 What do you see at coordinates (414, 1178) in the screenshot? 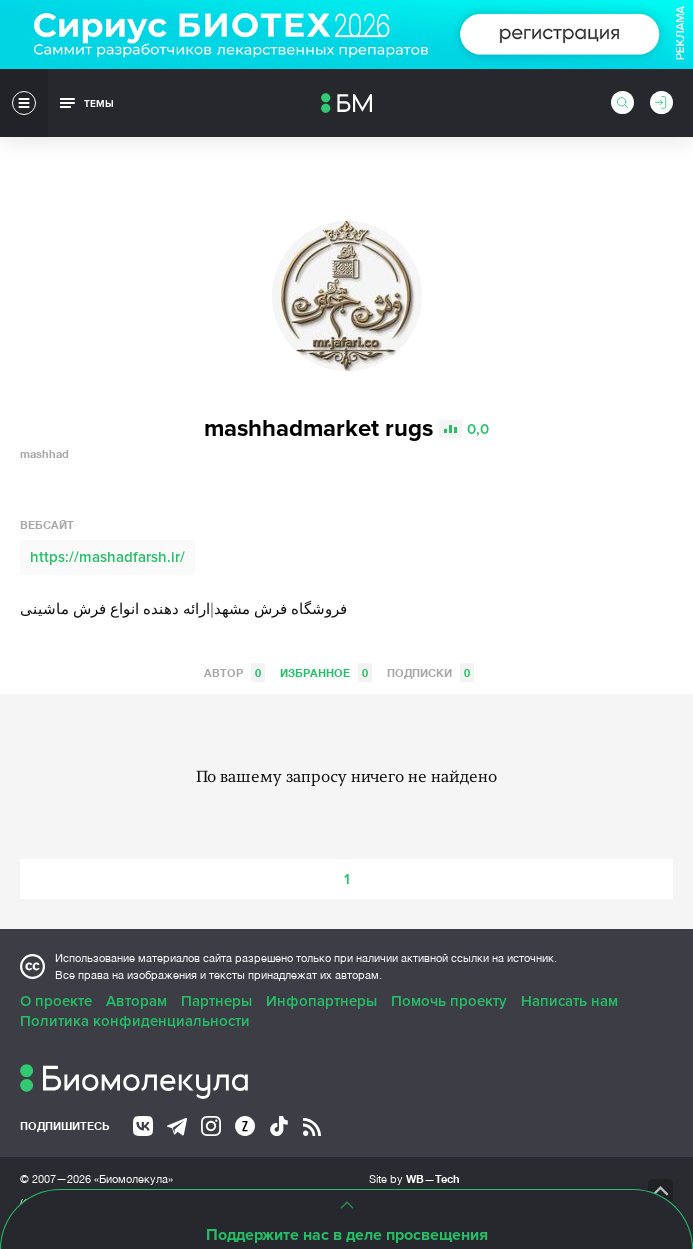
I see `Site by` at bounding box center [414, 1178].